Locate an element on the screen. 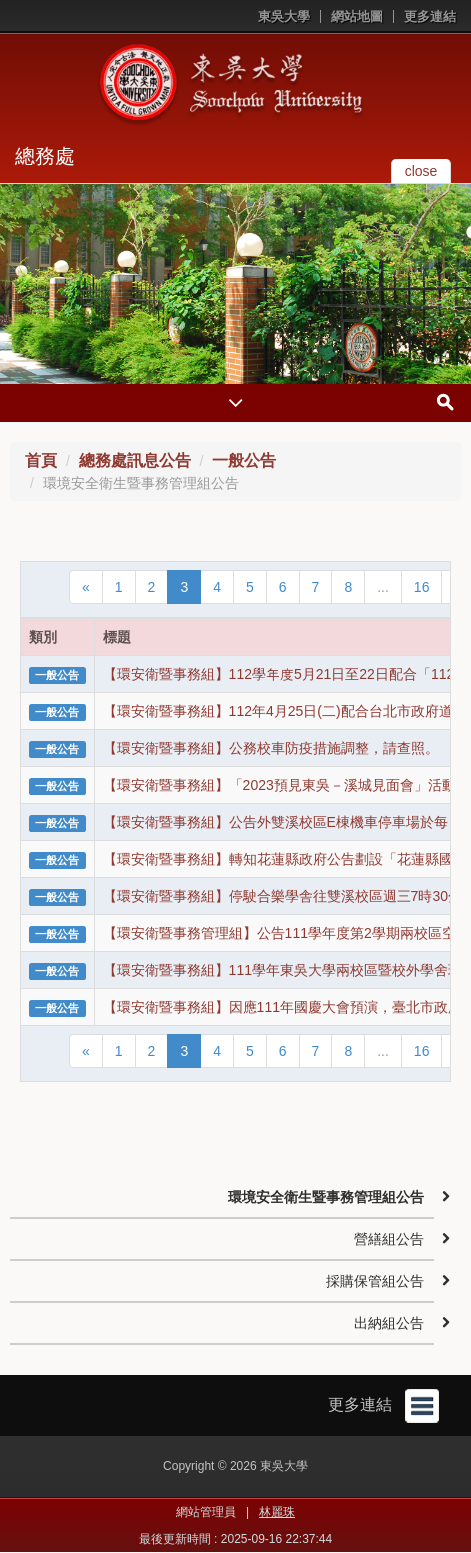 This screenshot has width=471, height=1553. 16 is located at coordinates (422, 587).